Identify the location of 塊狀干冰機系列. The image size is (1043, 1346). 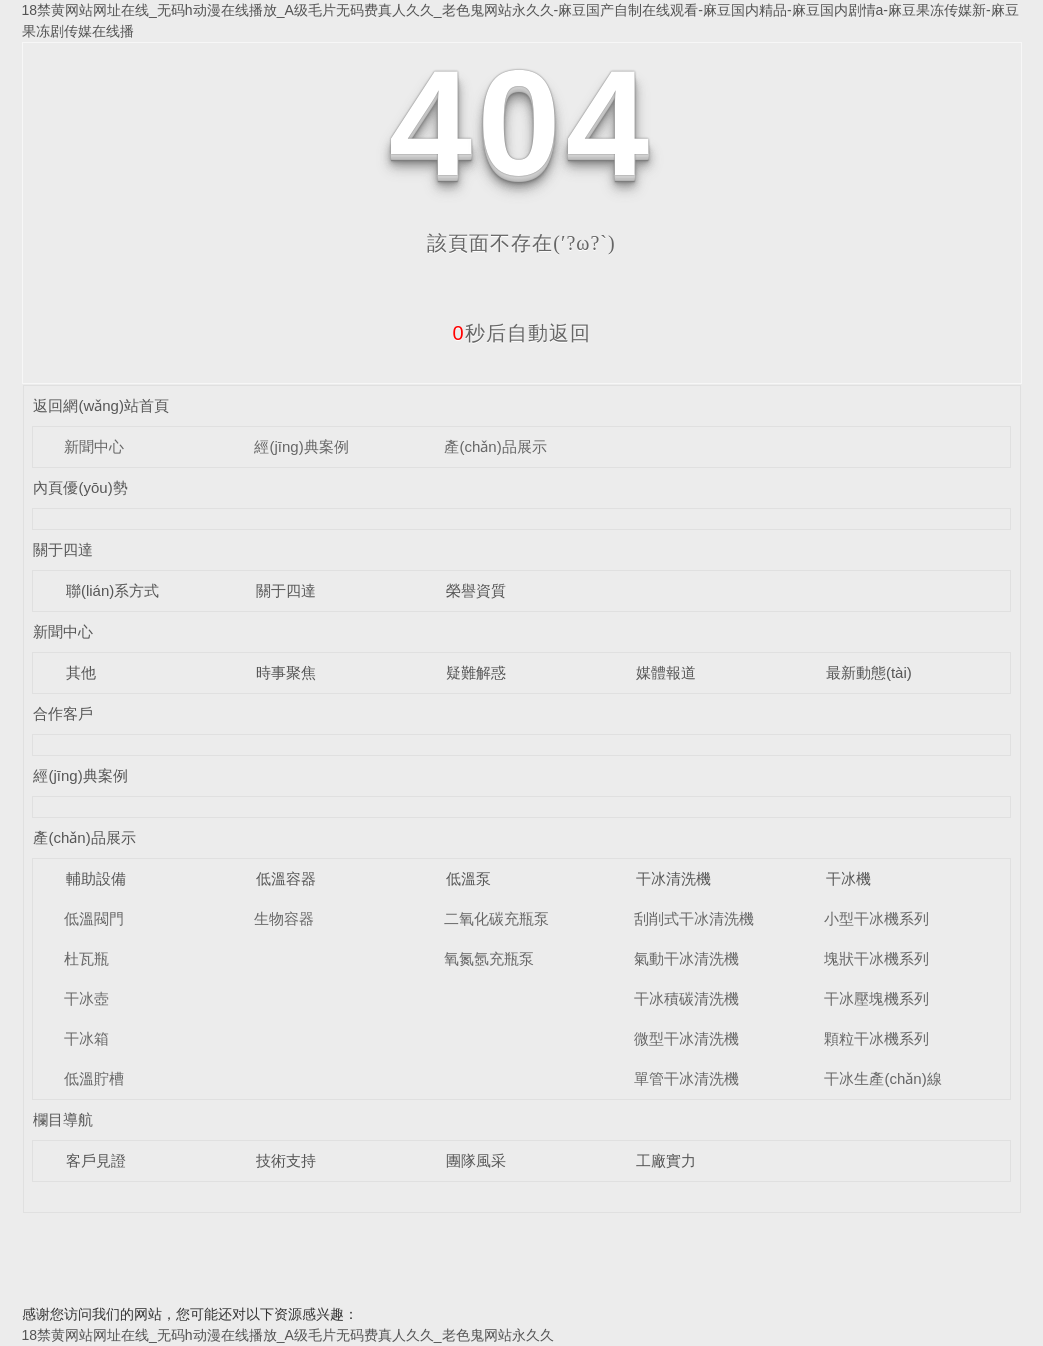
(876, 958).